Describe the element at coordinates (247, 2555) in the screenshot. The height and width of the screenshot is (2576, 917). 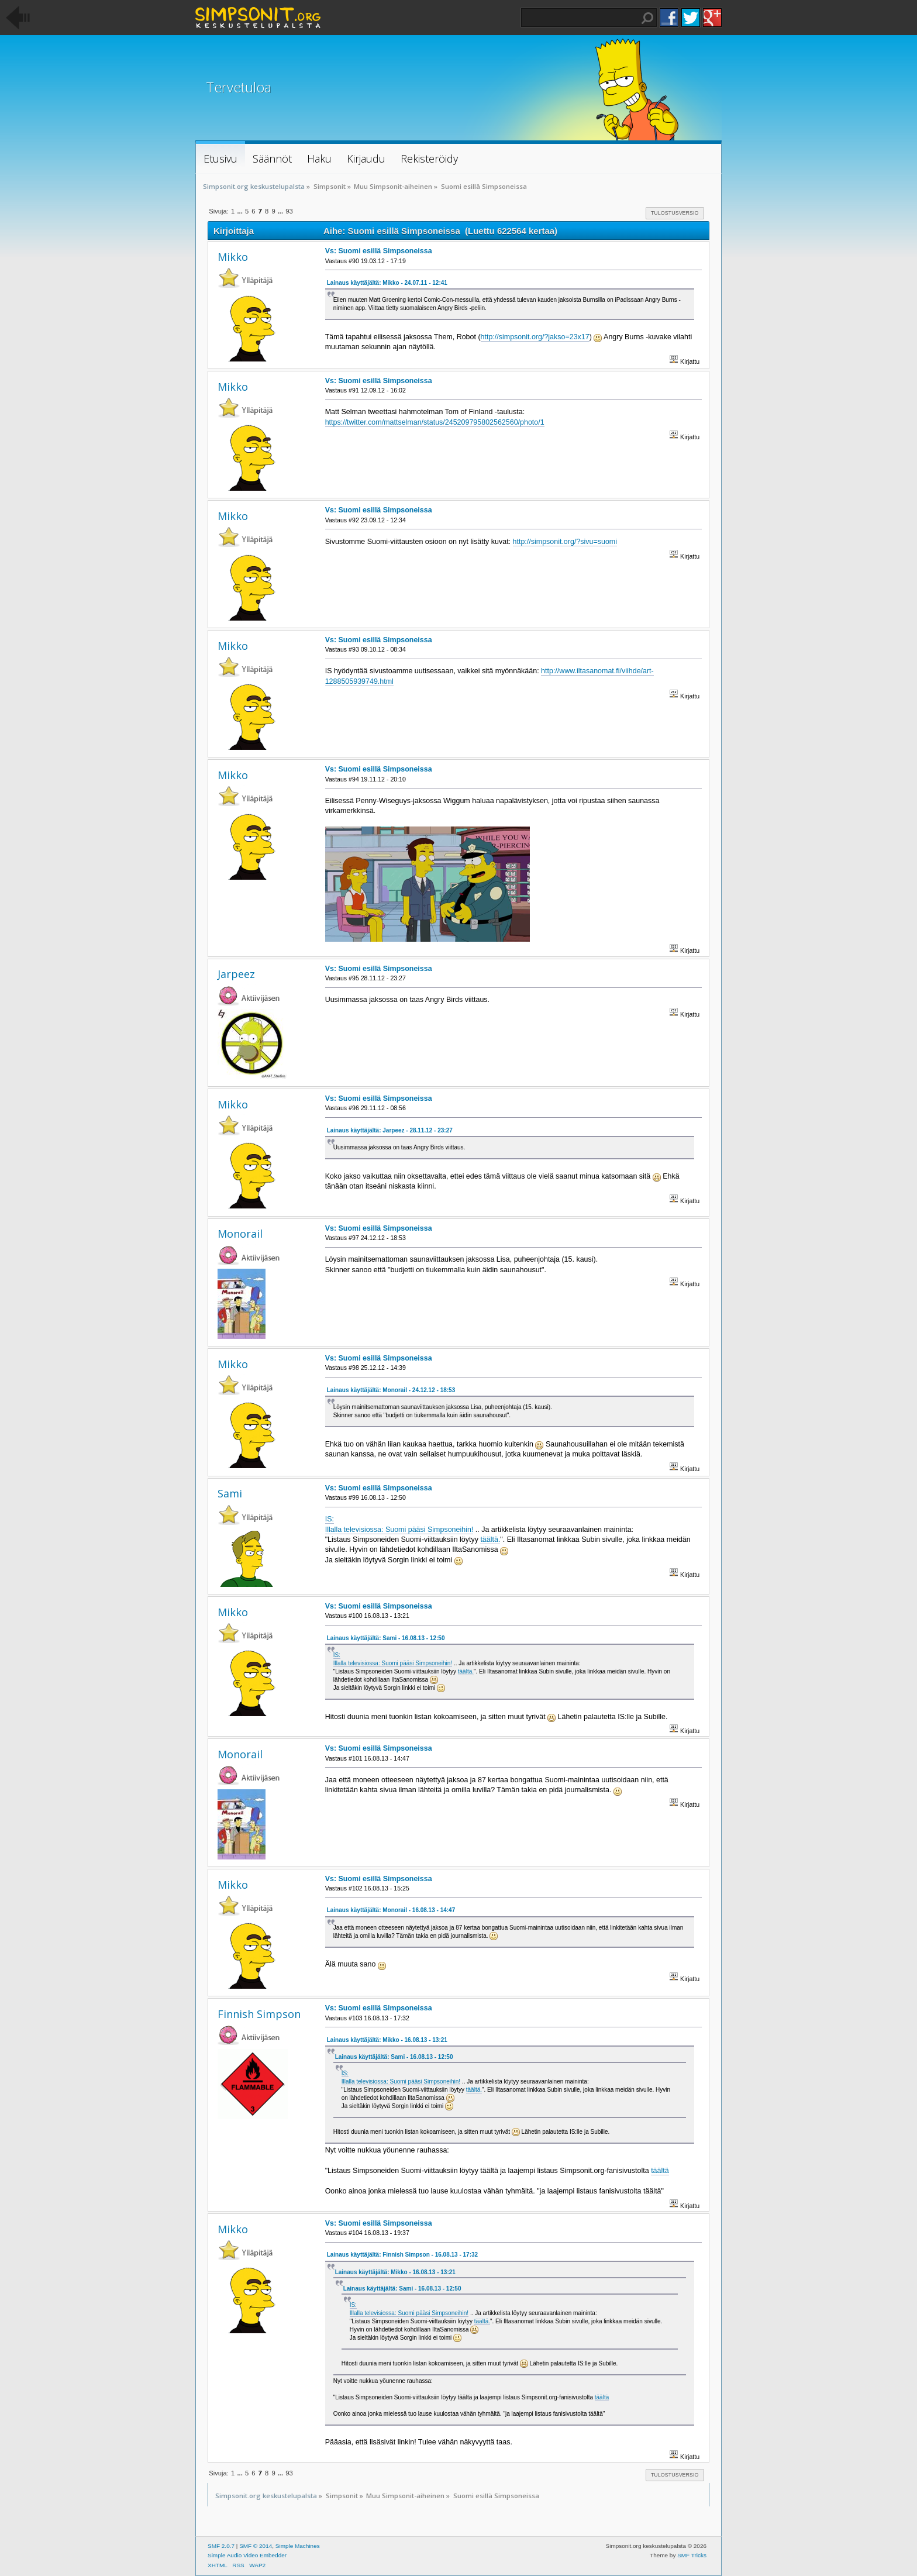
I see `Simple Audio Video Embedder` at that location.